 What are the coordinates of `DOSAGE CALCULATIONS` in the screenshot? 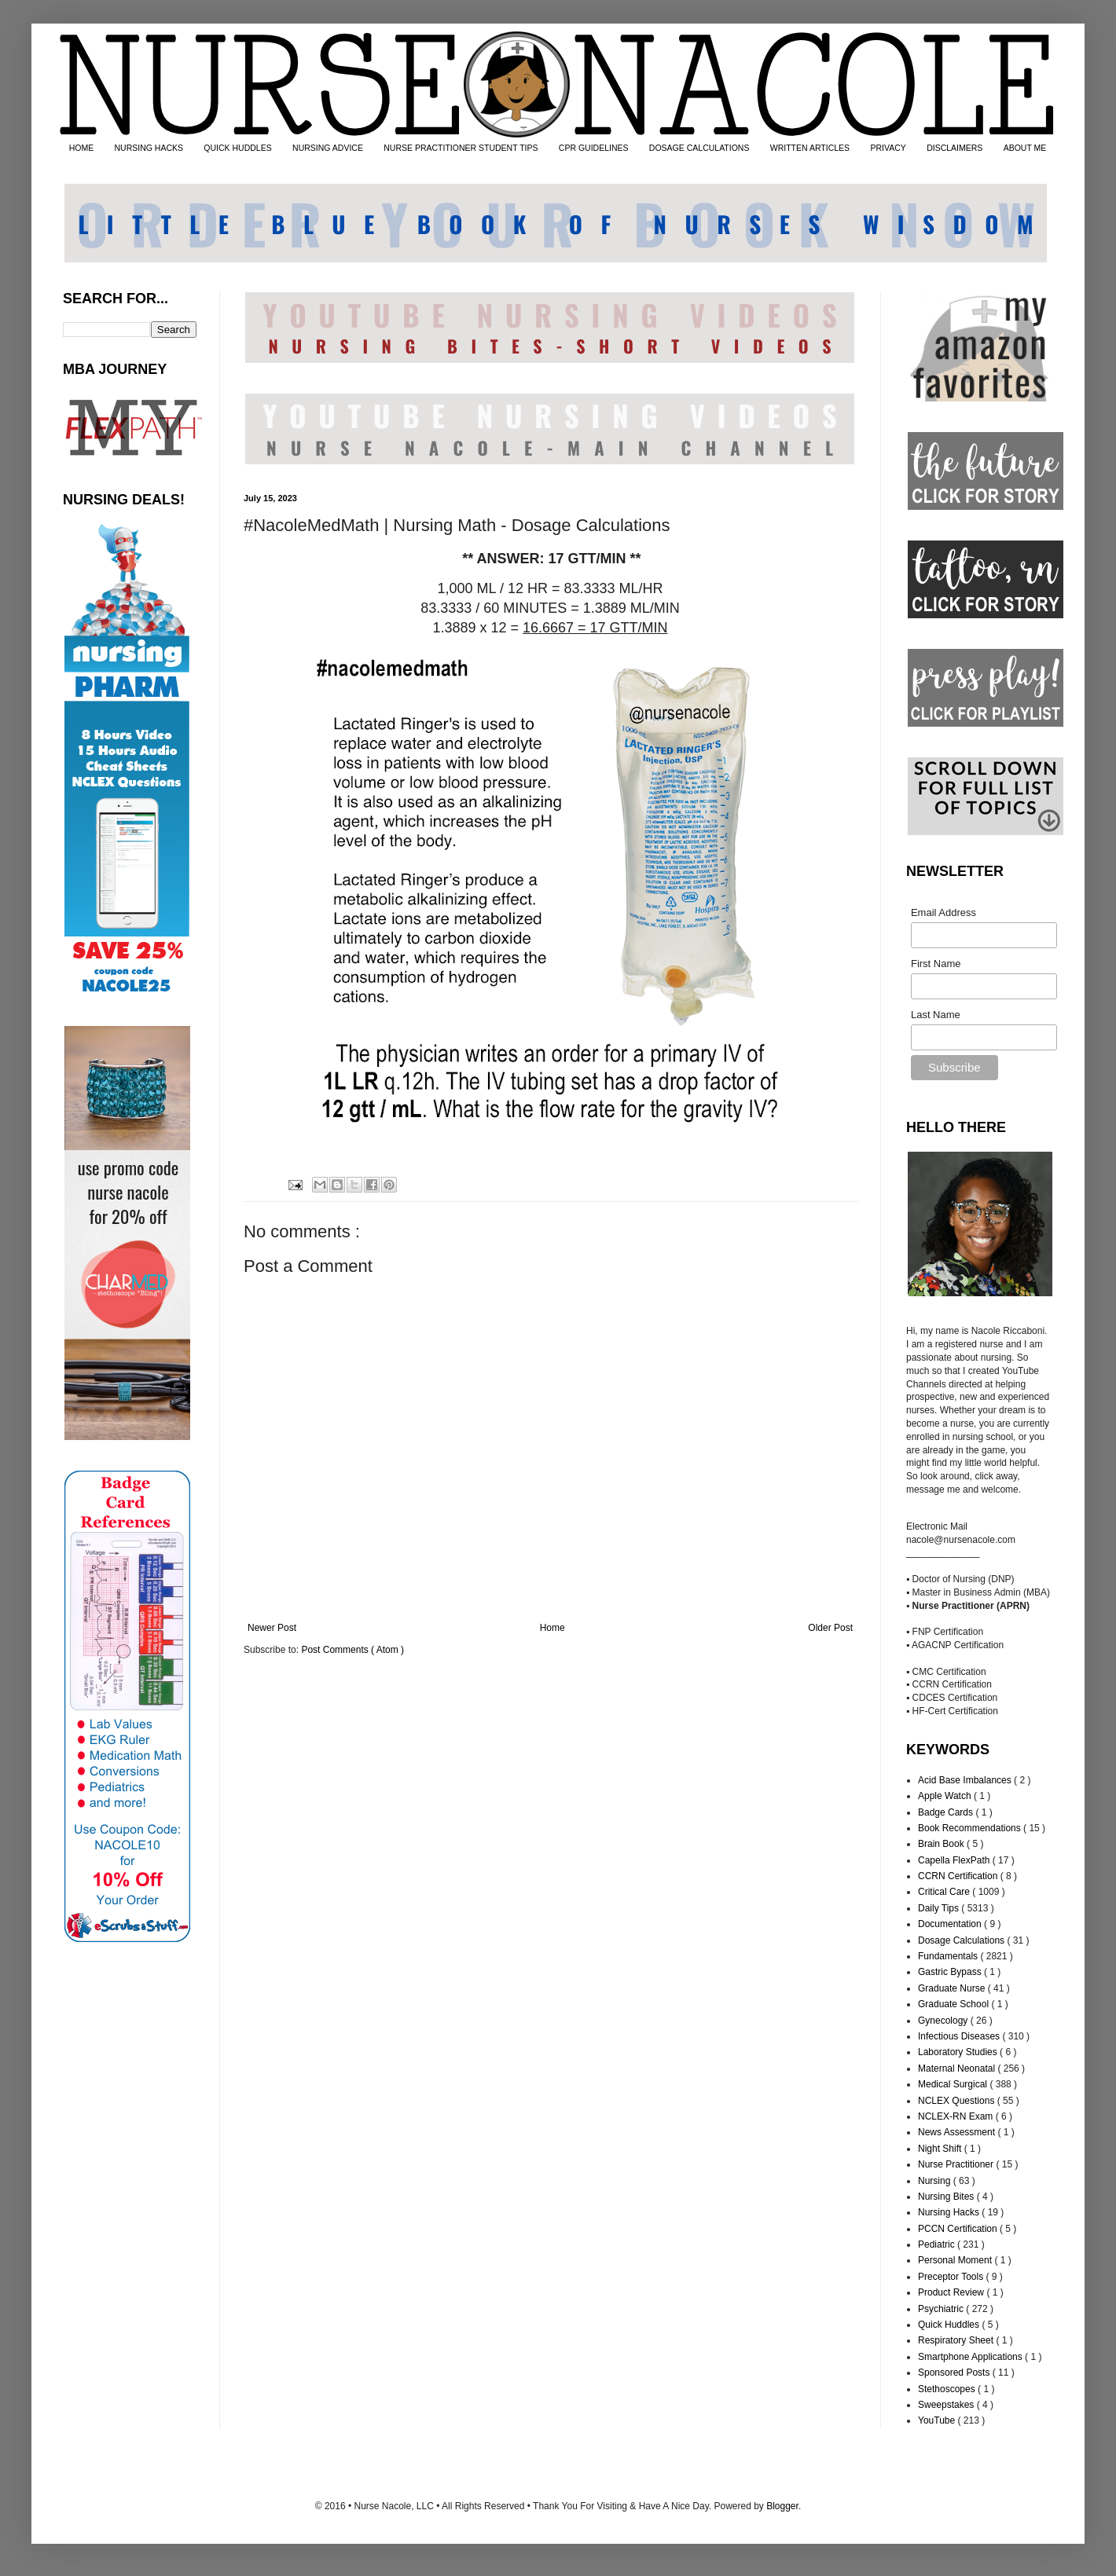 It's located at (699, 147).